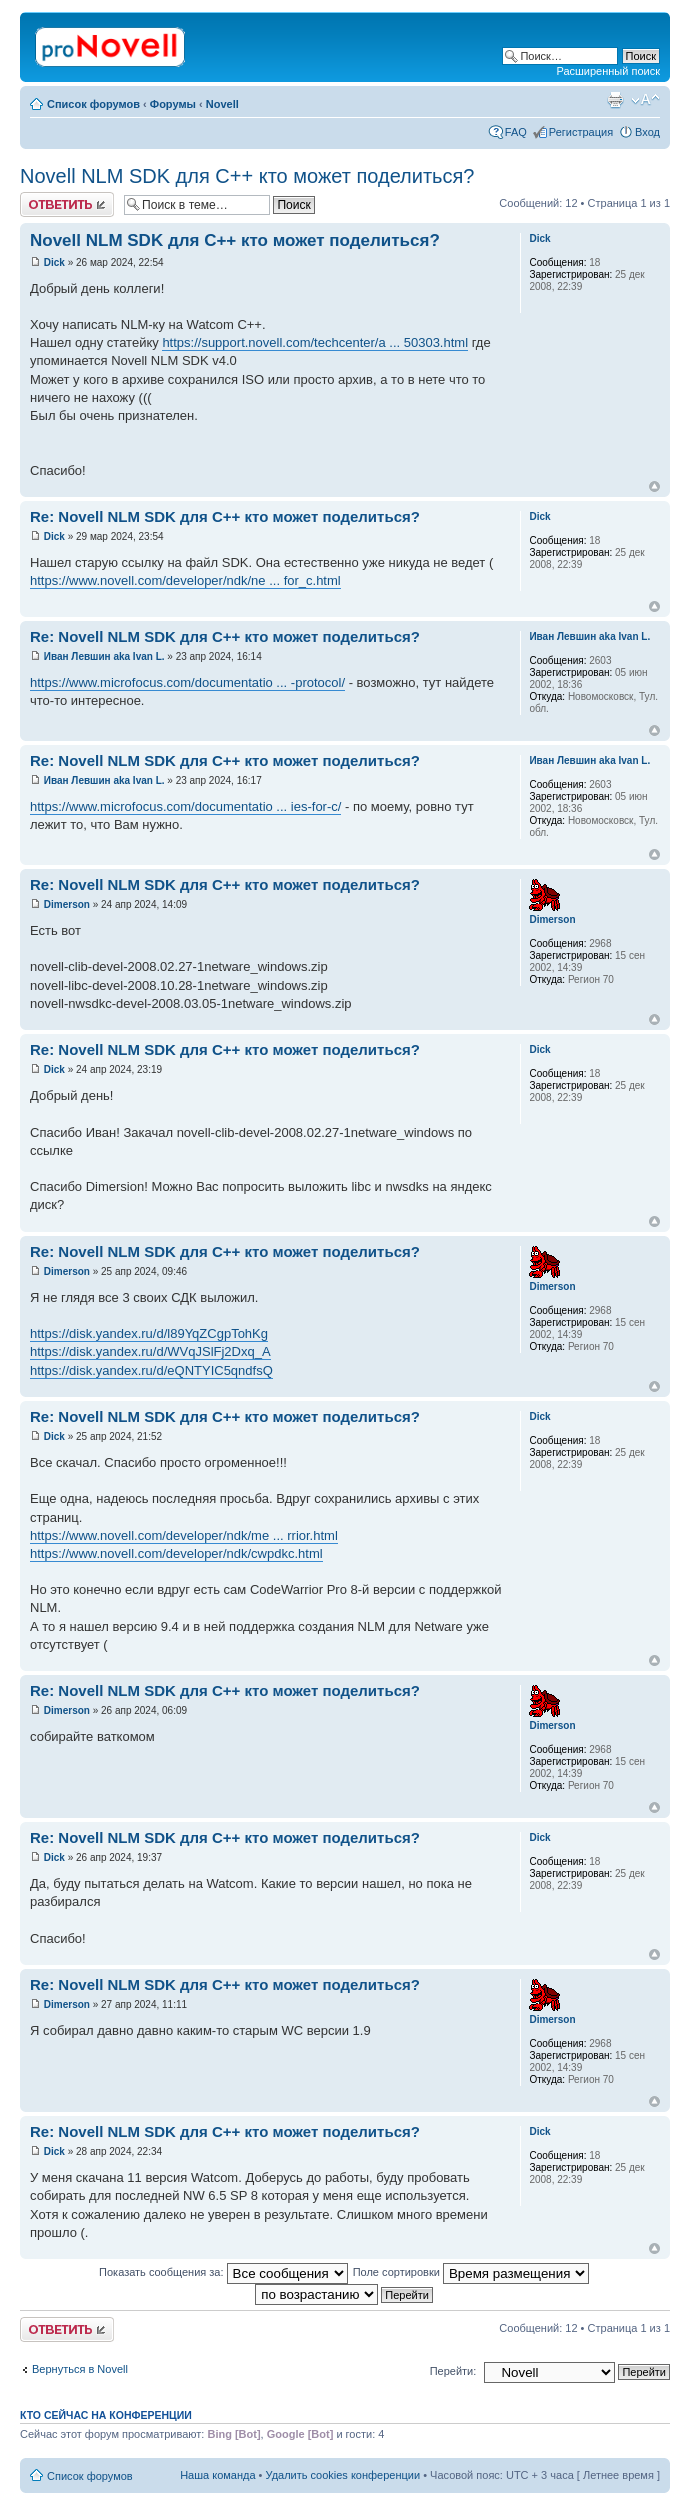  Describe the element at coordinates (184, 1535) in the screenshot. I see `https://www.novell.com/developer/ndk/me ... rrior.html` at that location.